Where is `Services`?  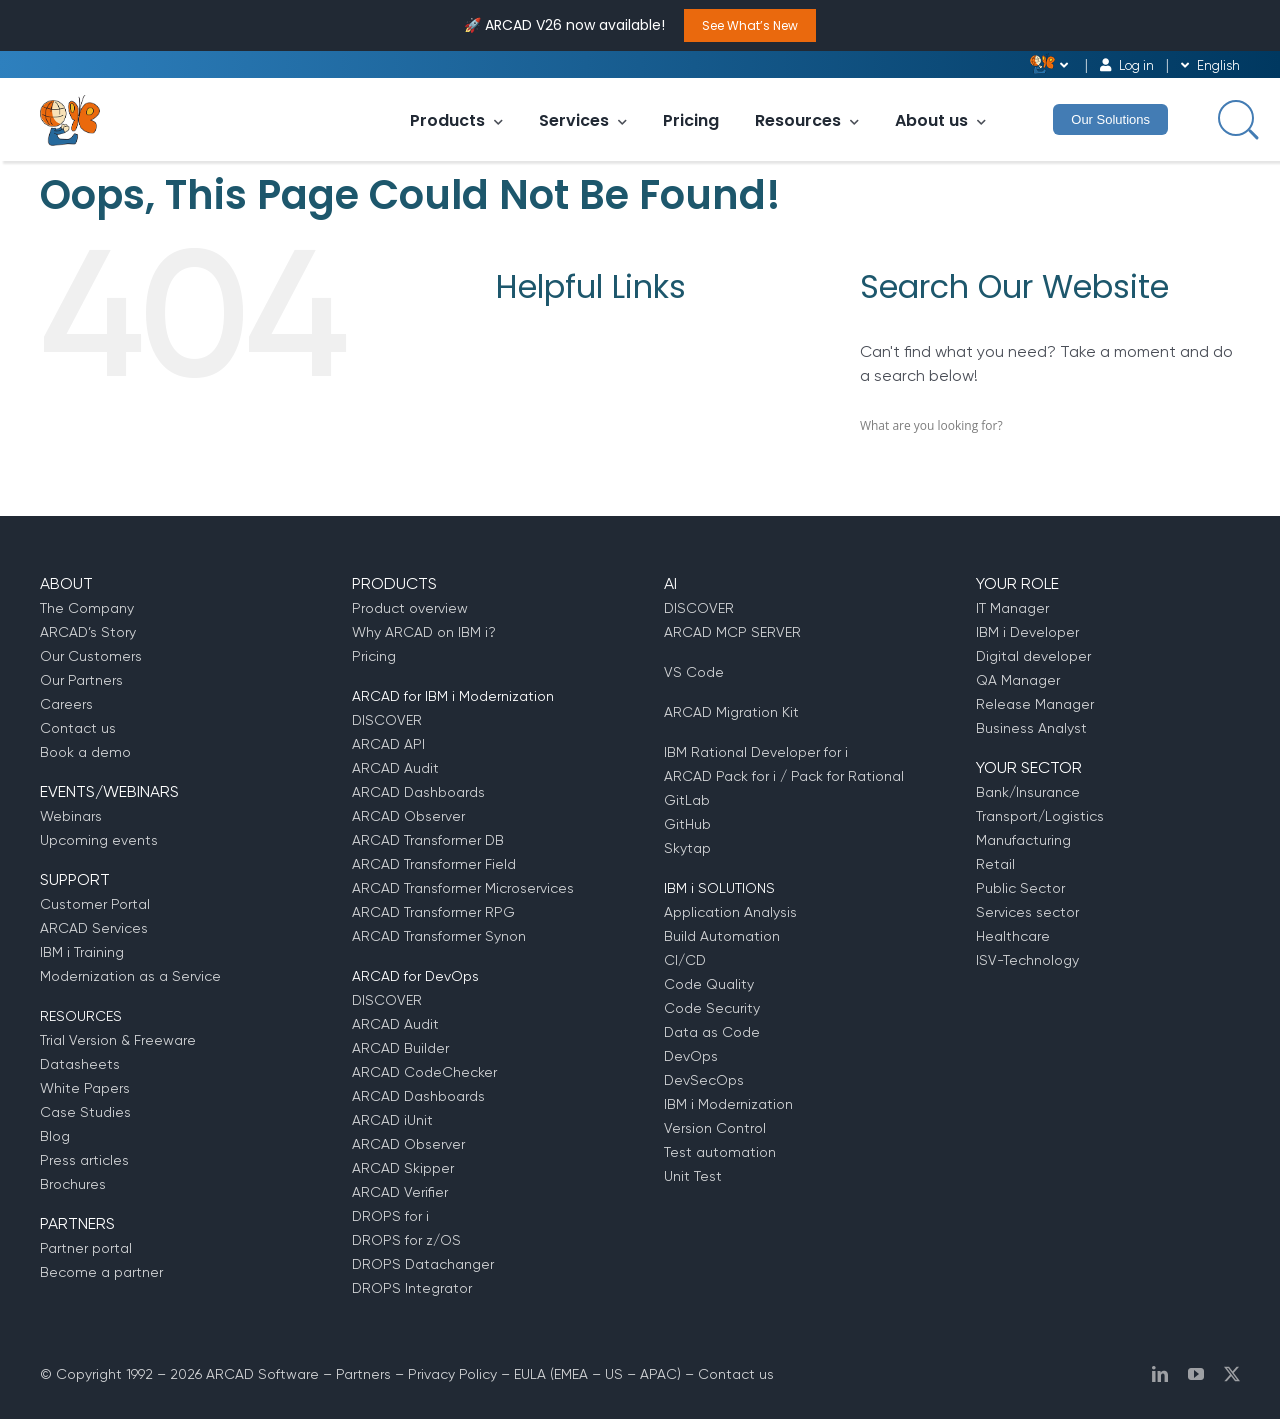 Services is located at coordinates (583, 120).